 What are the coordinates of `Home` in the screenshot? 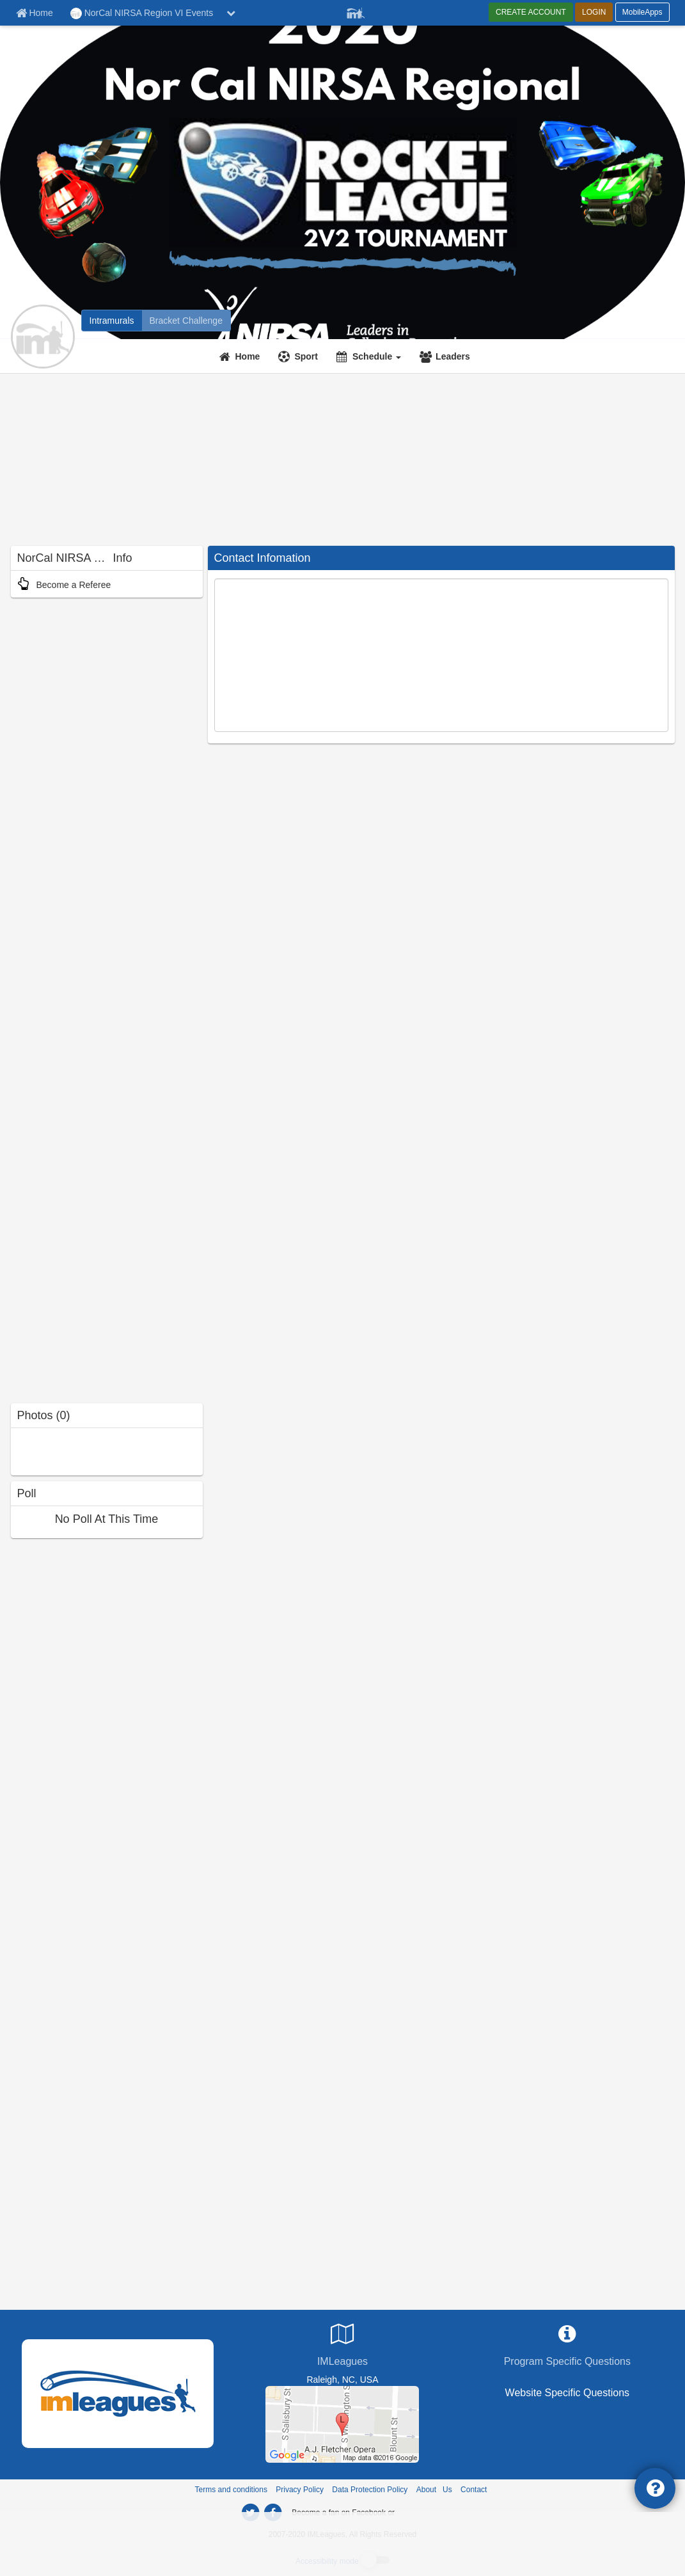 It's located at (247, 356).